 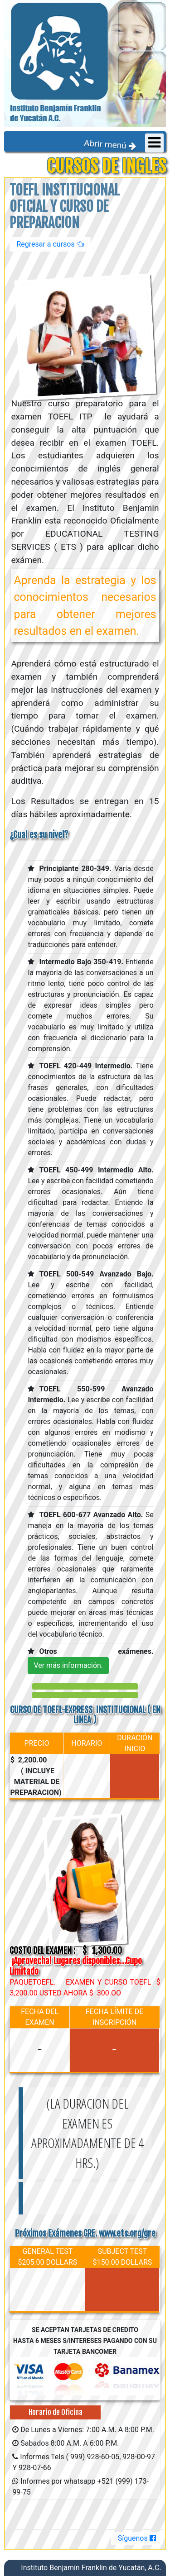 What do you see at coordinates (137, 2538) in the screenshot?
I see `Síguenos` at bounding box center [137, 2538].